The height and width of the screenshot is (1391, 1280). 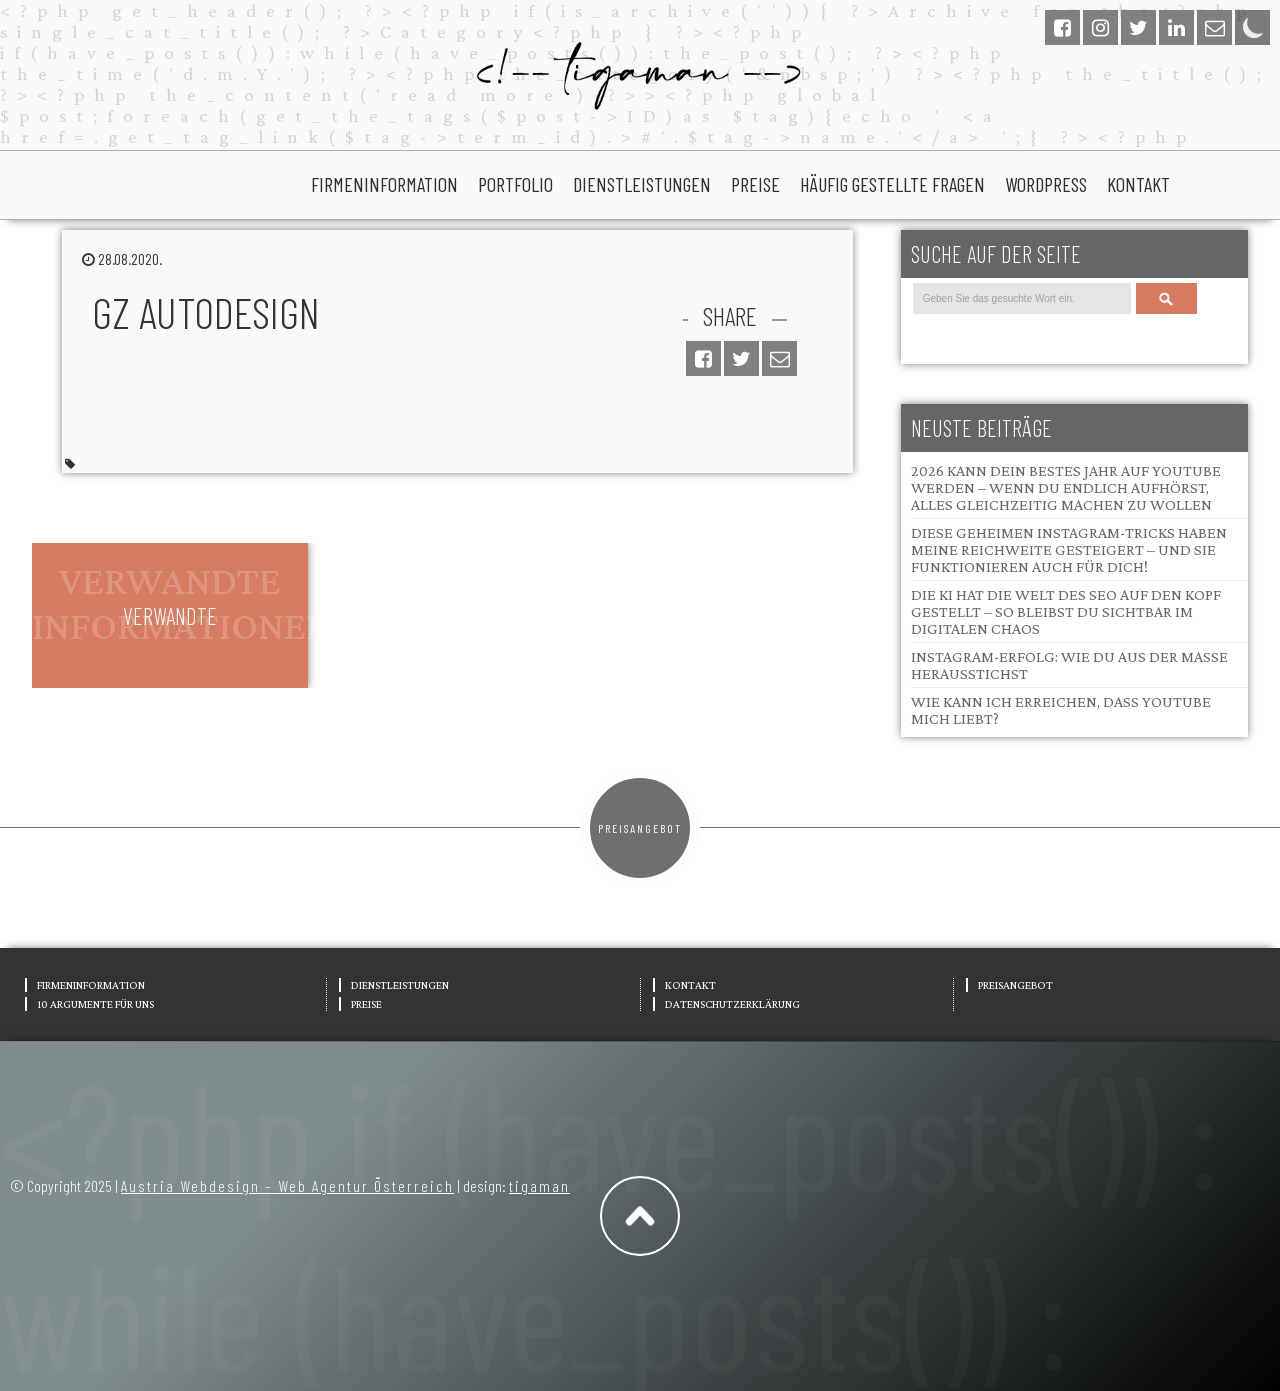 What do you see at coordinates (95, 1004) in the screenshot?
I see `10 Argumente für uns` at bounding box center [95, 1004].